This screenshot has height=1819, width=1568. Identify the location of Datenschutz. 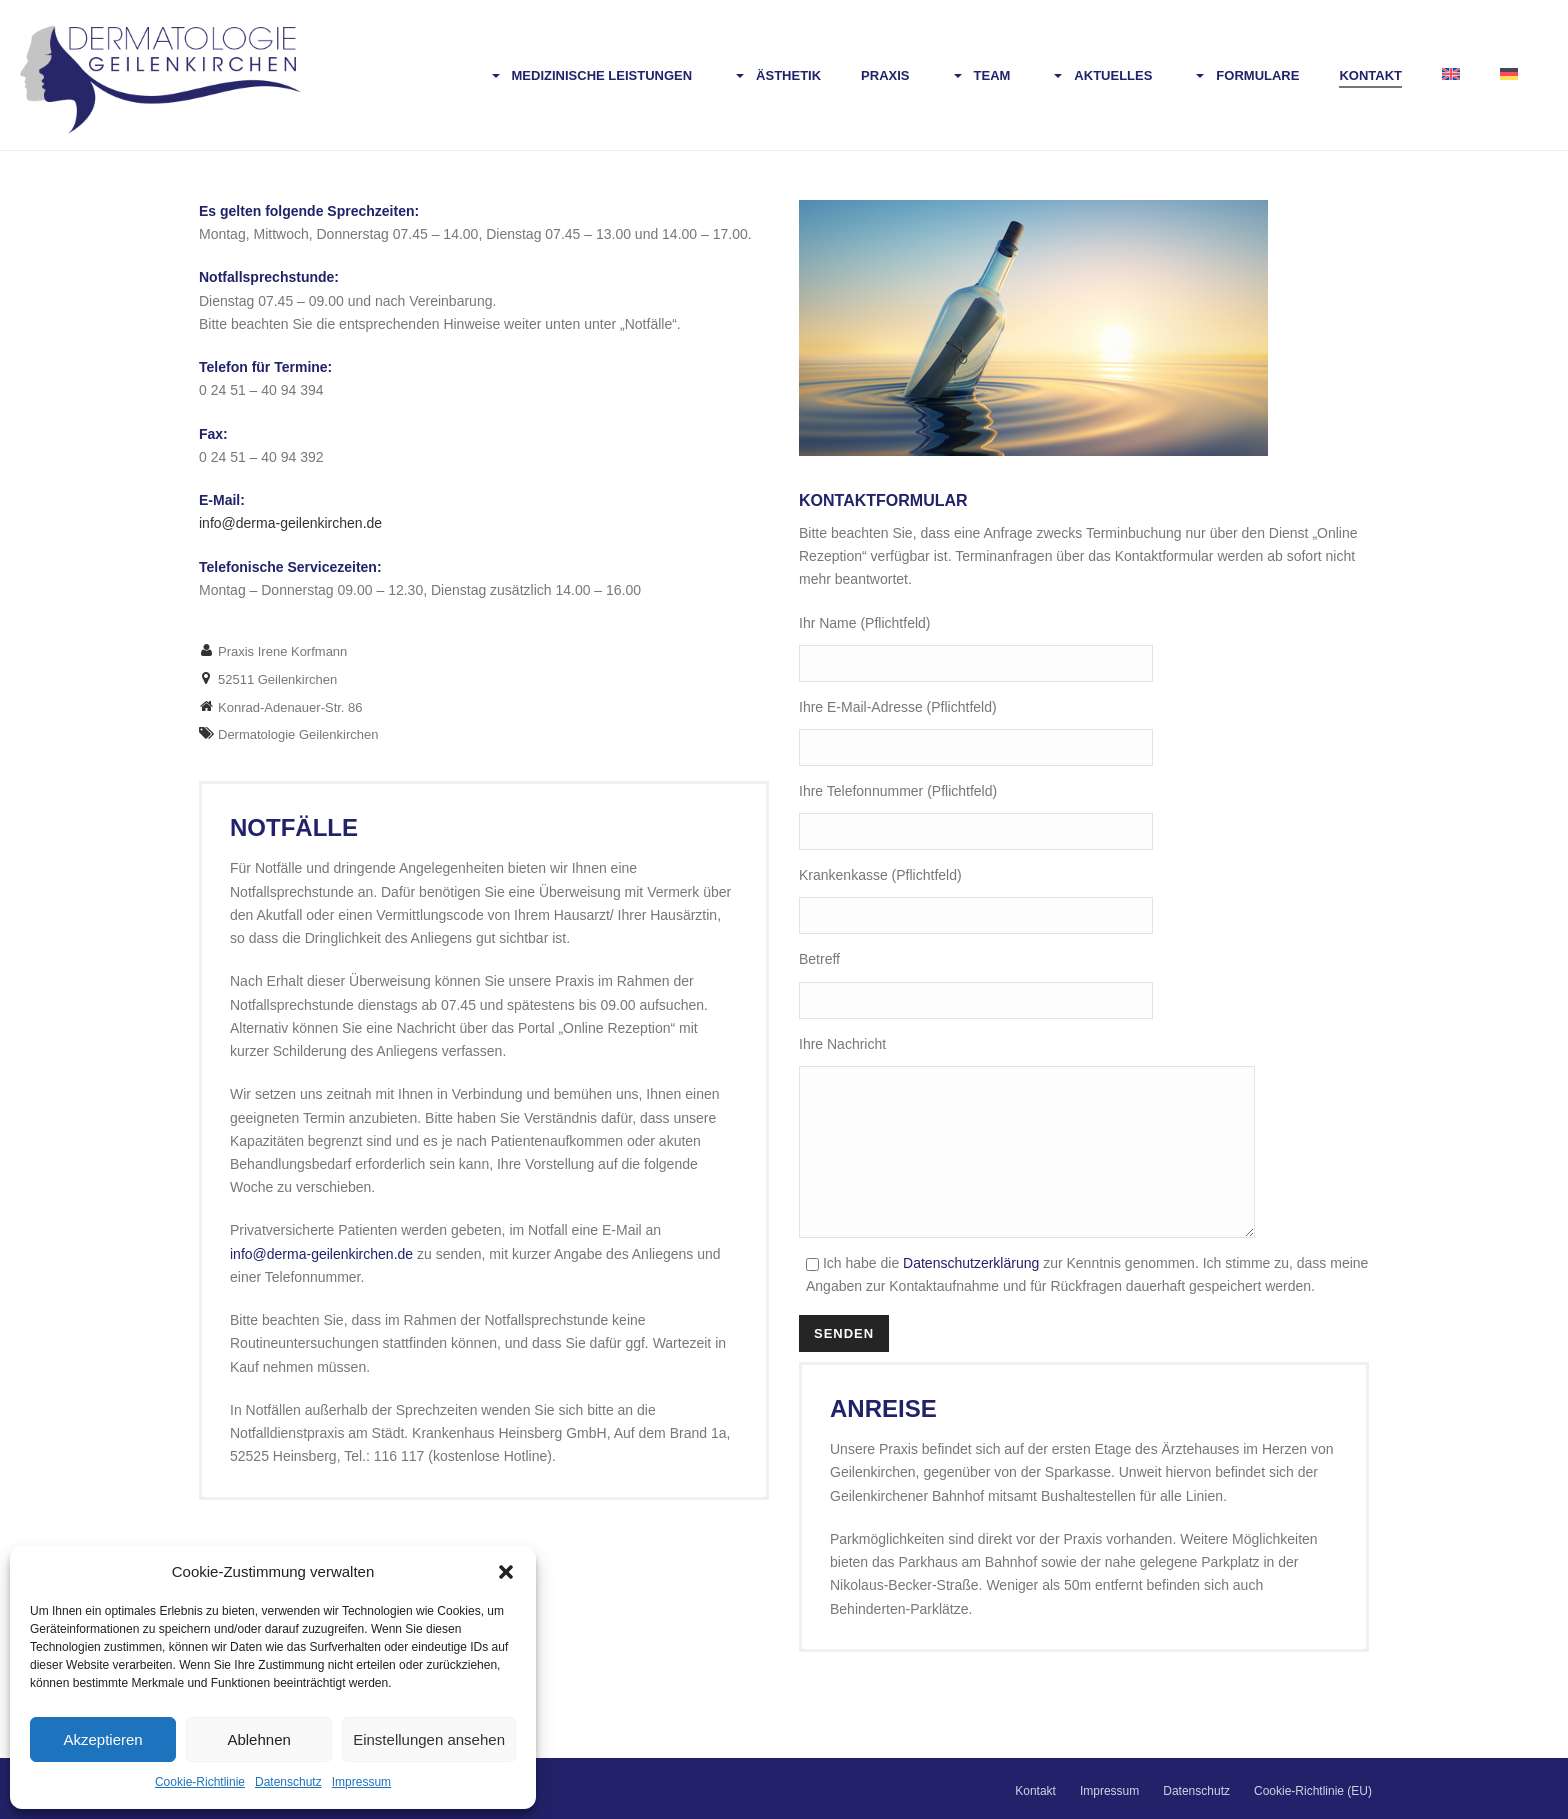
(288, 1782).